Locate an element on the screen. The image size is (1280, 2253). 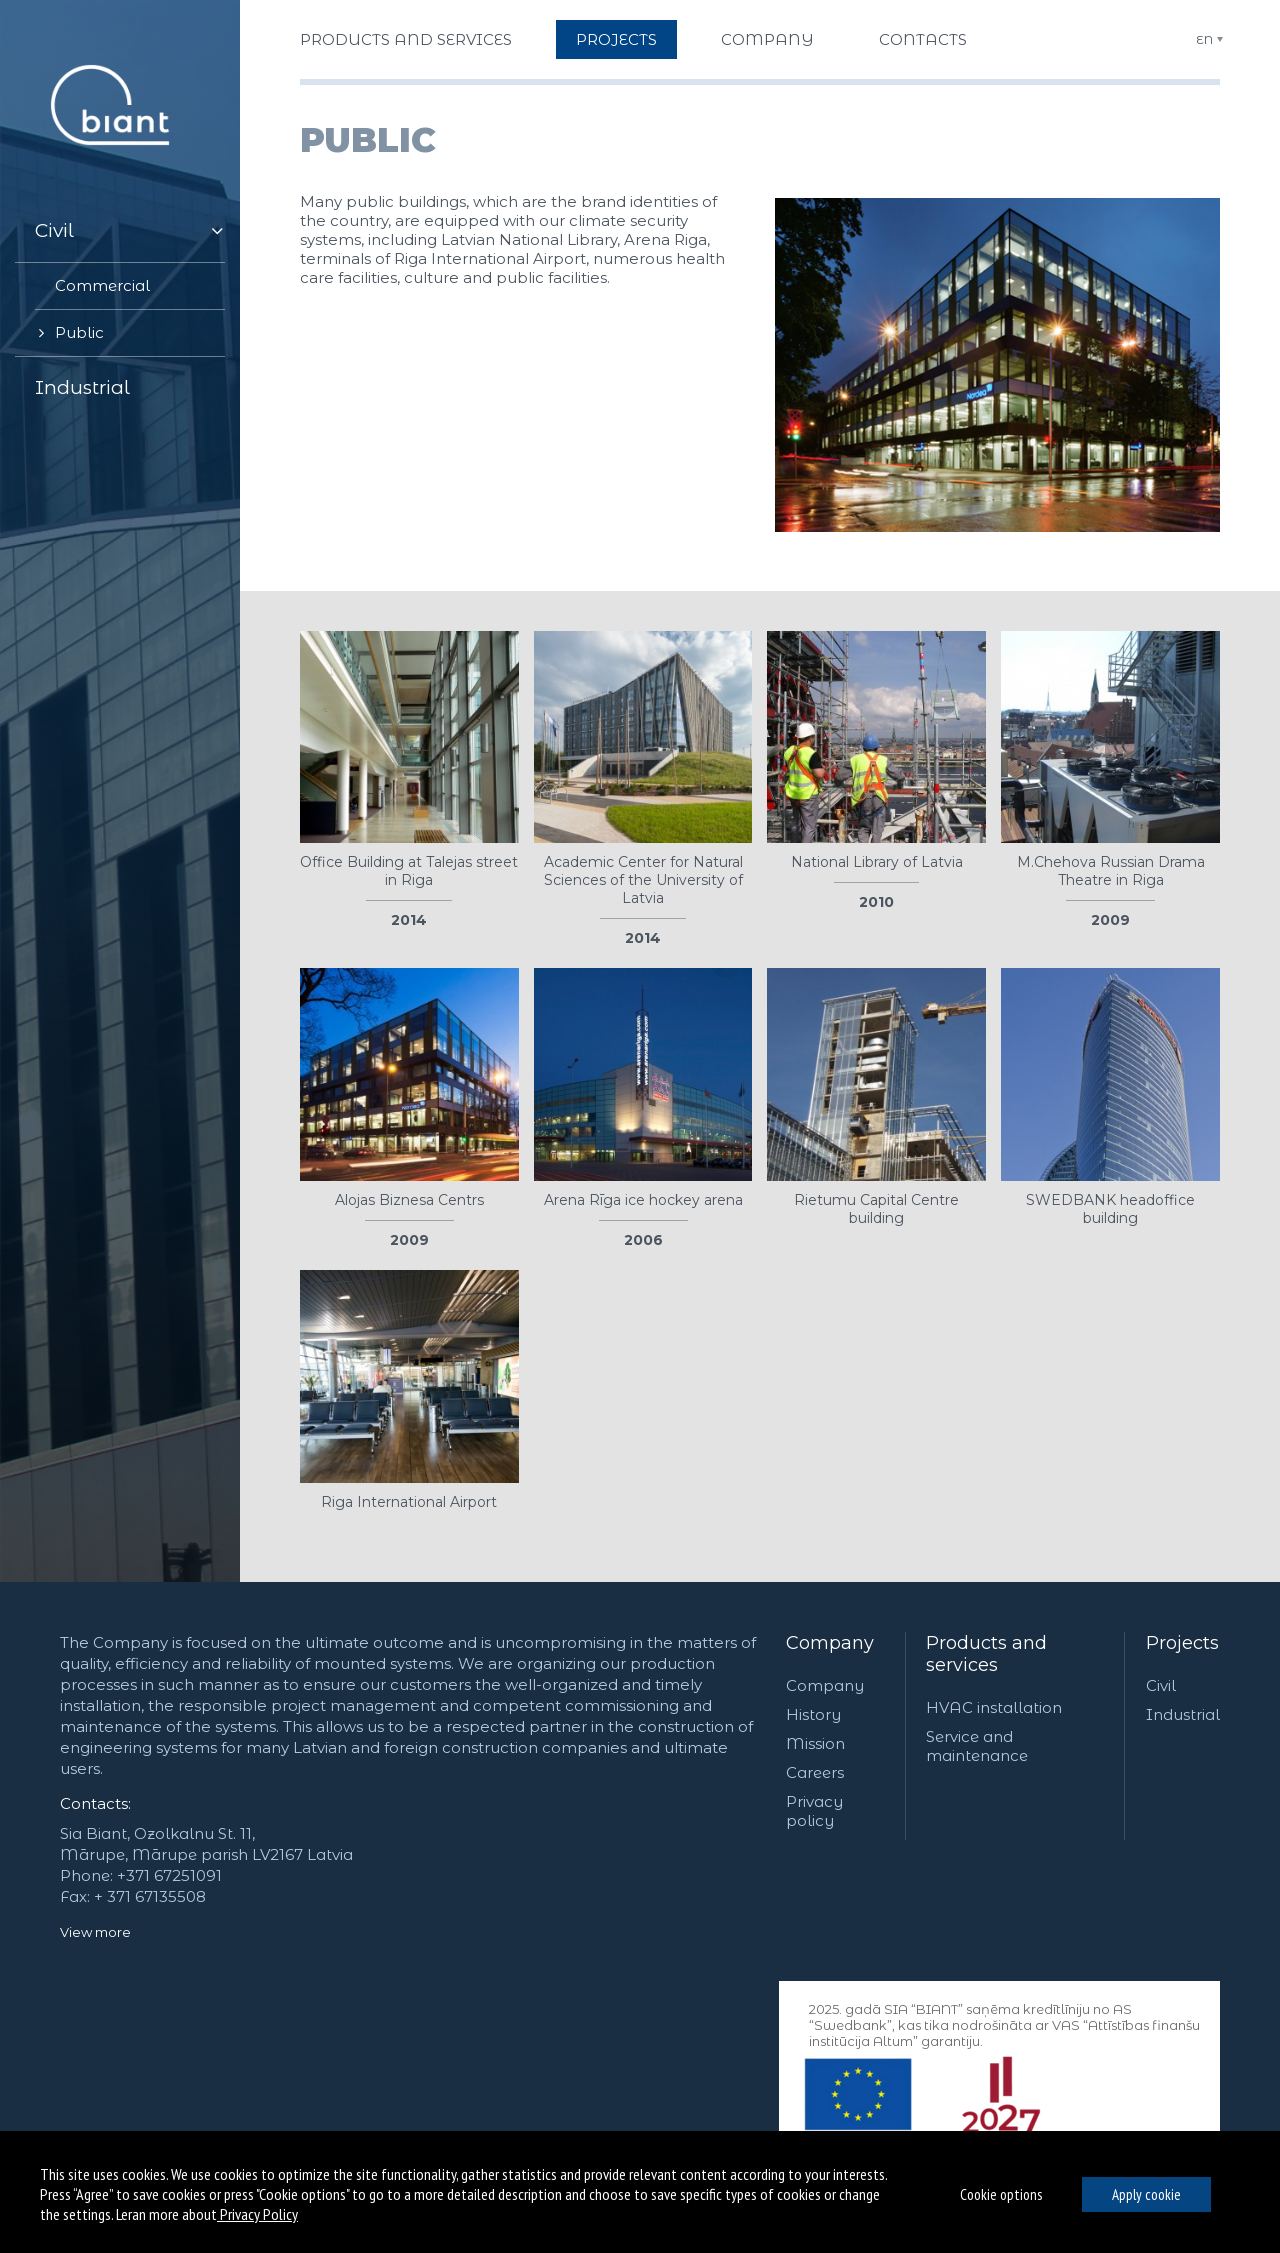
Industrial is located at coordinates (82, 387).